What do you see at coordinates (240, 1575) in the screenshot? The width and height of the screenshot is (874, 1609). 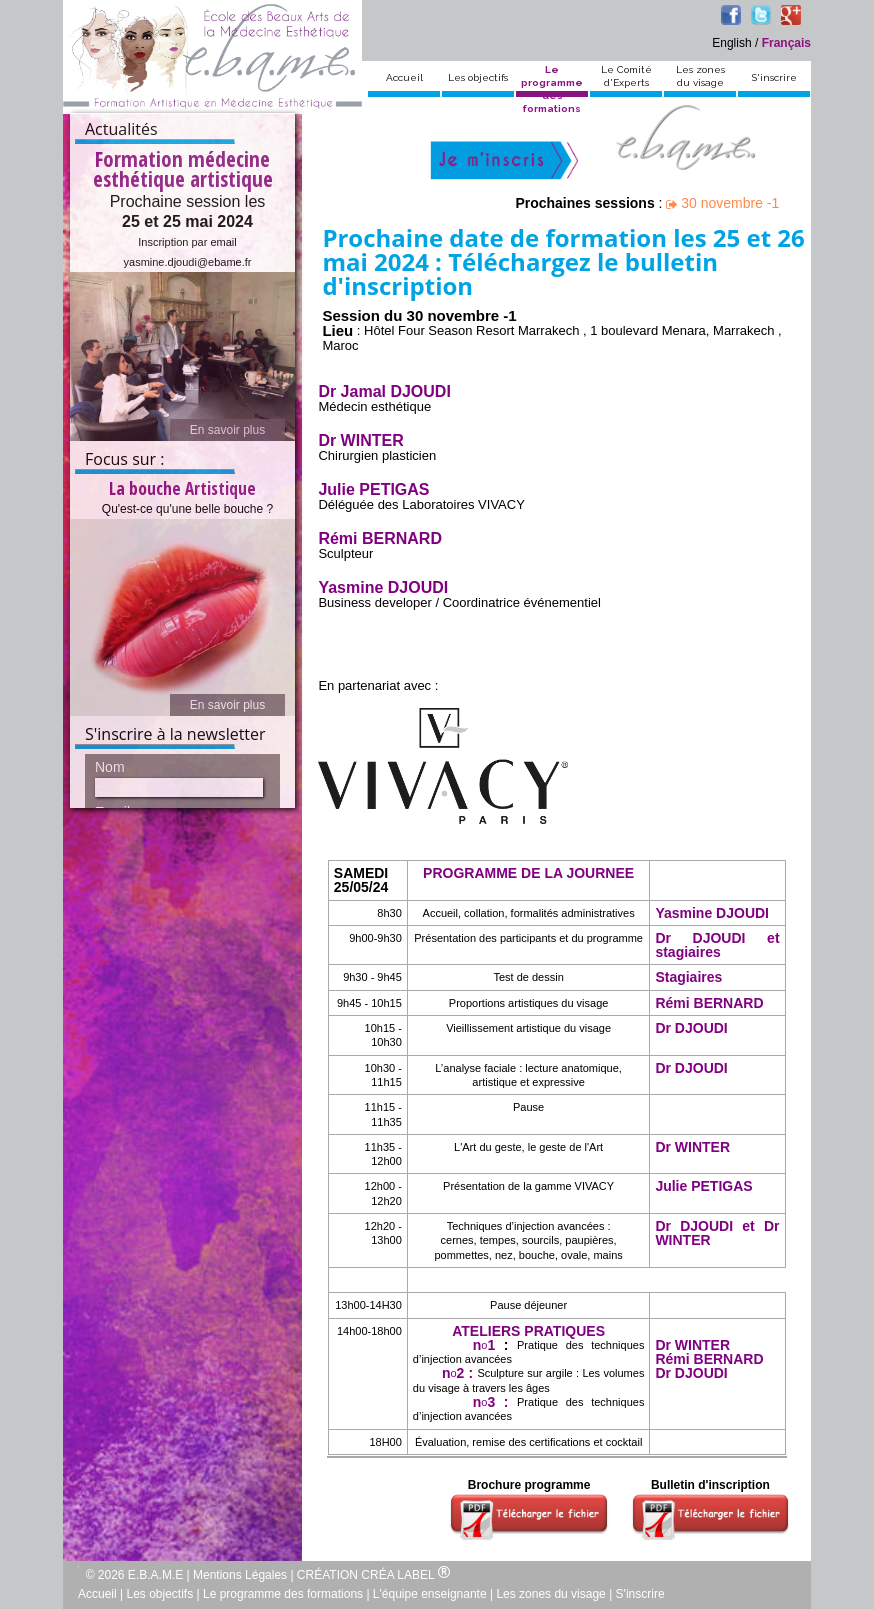 I see `Mentions Légales` at bounding box center [240, 1575].